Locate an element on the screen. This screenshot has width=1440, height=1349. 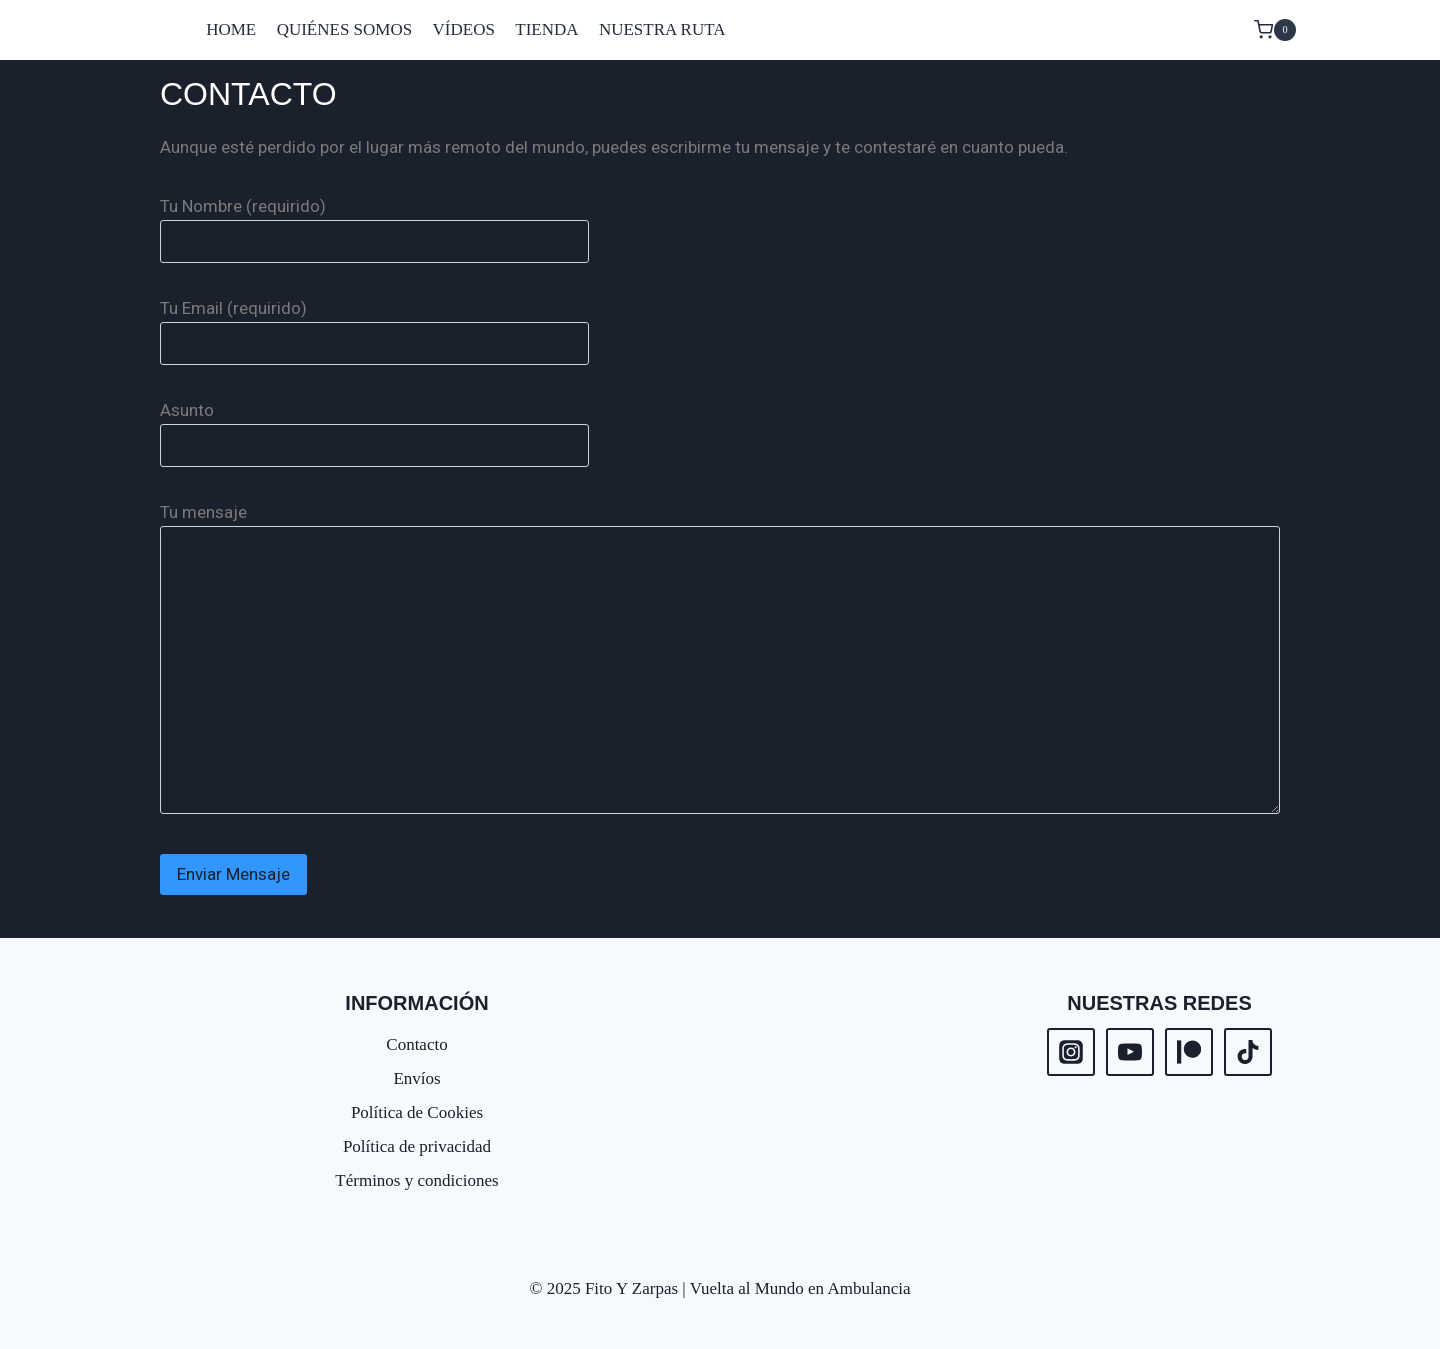
Contacto is located at coordinates (416, 1044).